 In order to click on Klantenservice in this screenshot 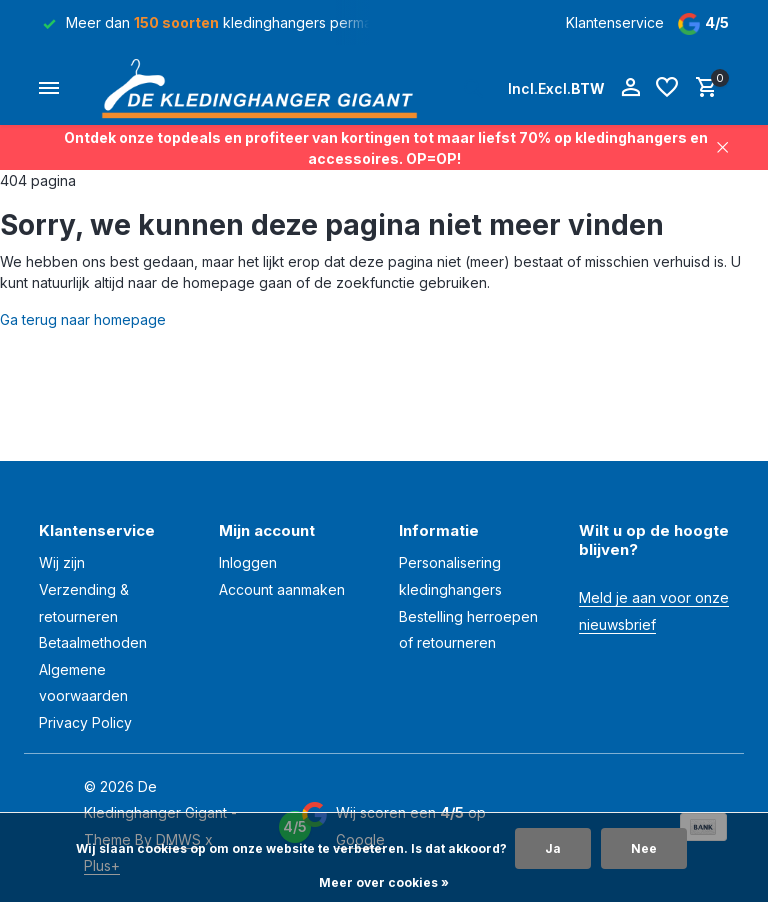, I will do `click(615, 22)`.